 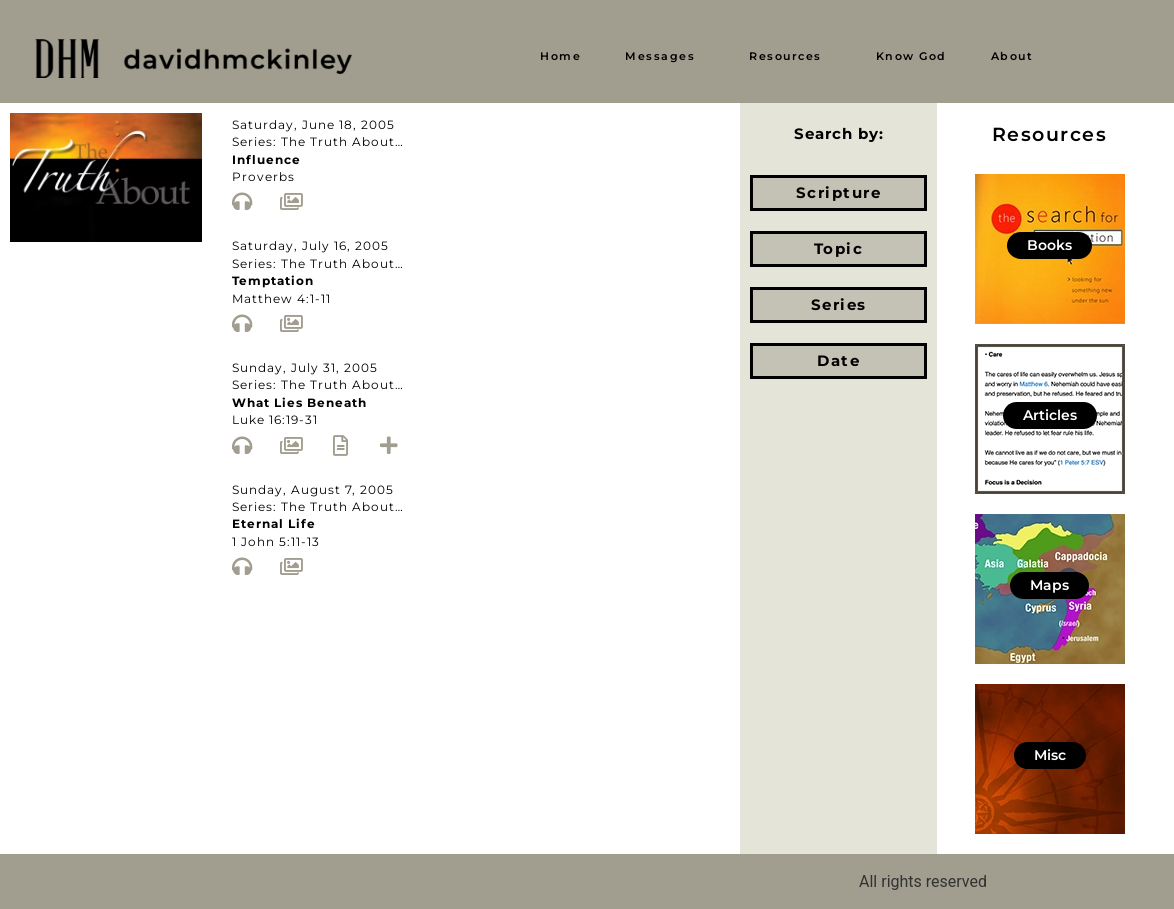 I want to click on Messages, so click(x=660, y=56).